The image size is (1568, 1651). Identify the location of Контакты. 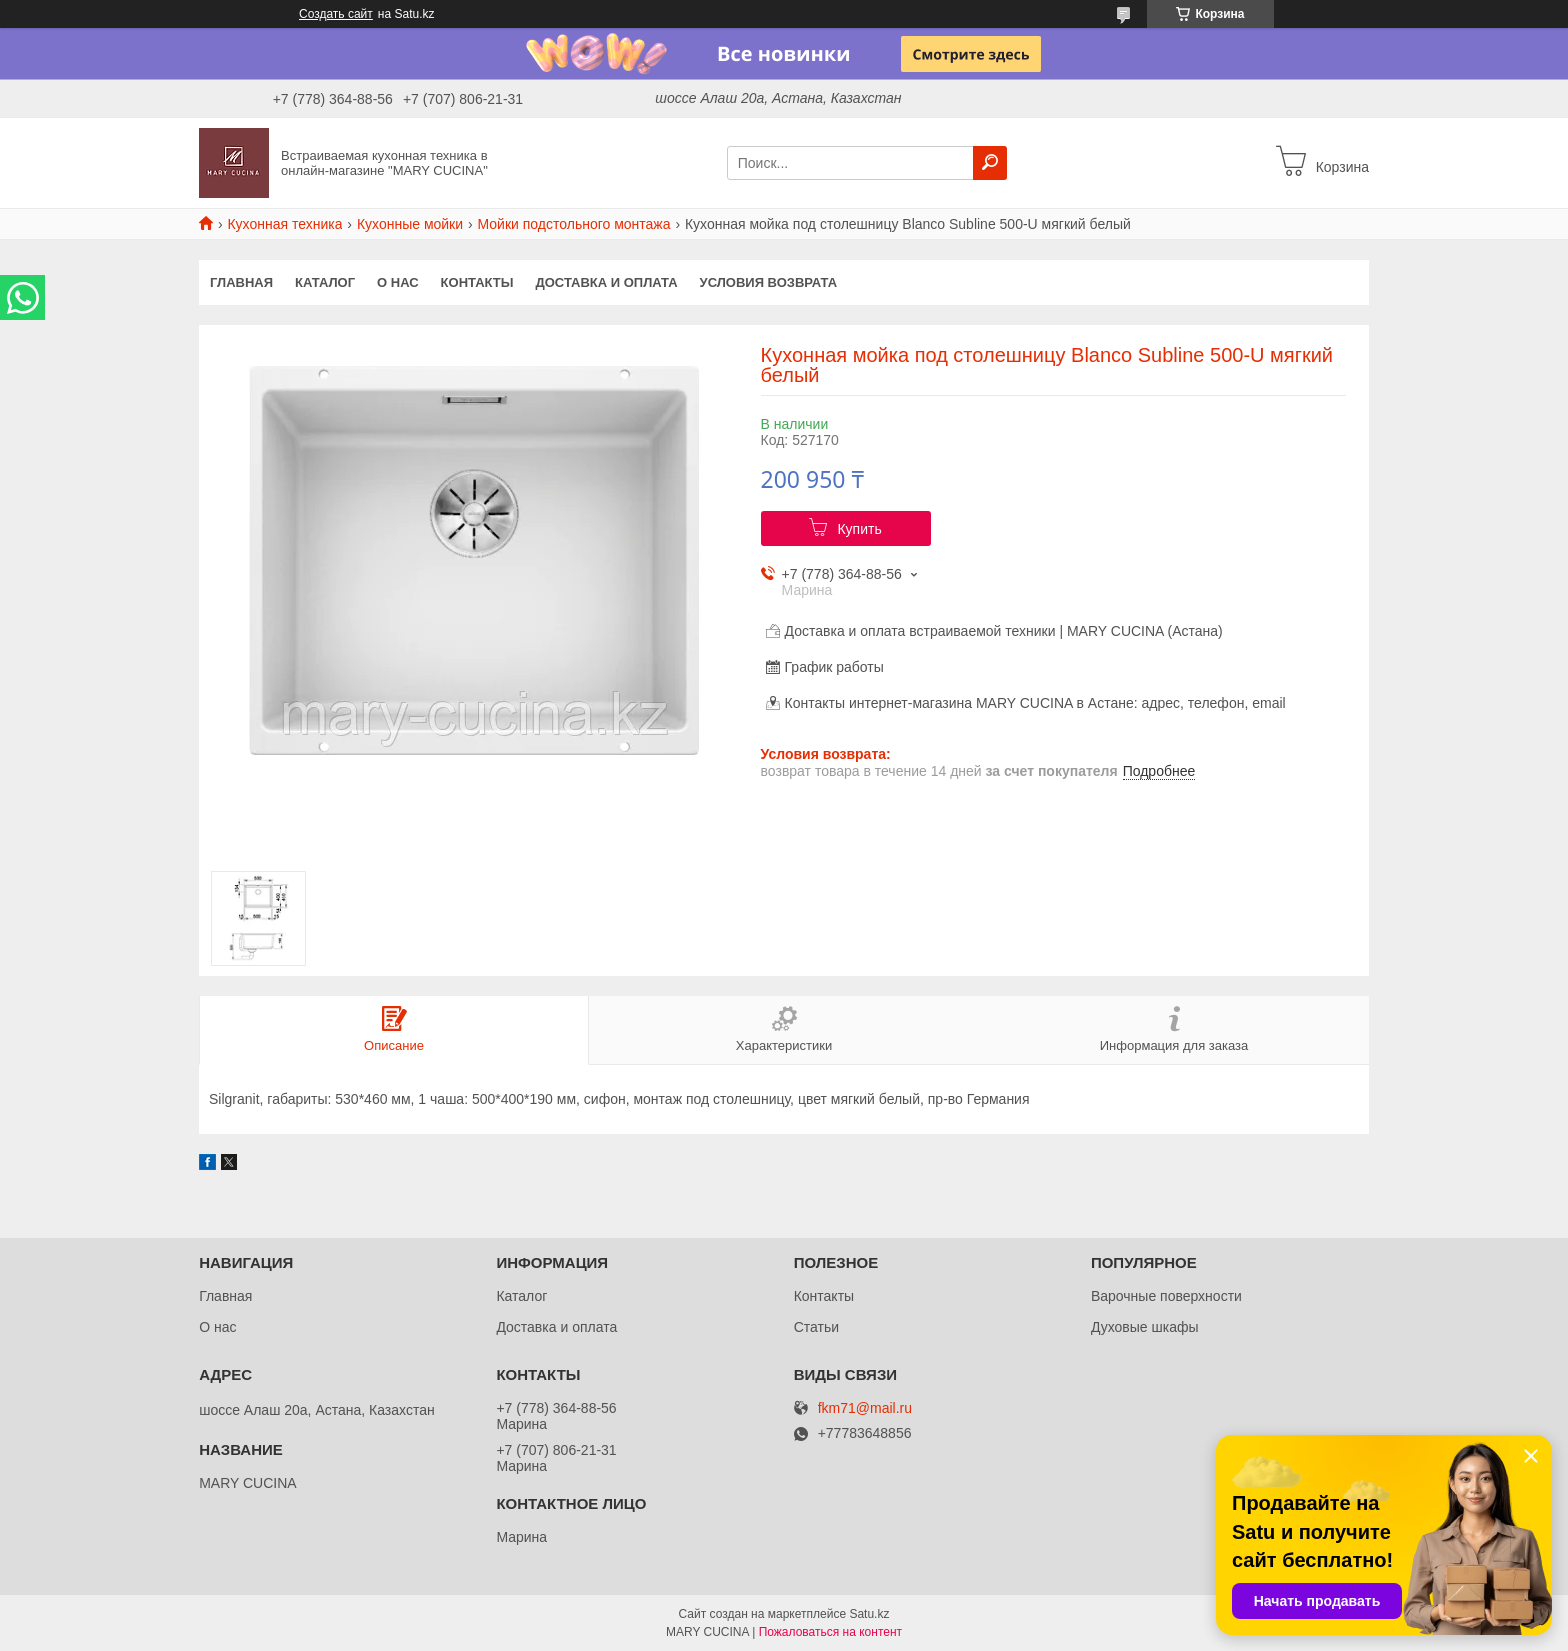
(477, 282).